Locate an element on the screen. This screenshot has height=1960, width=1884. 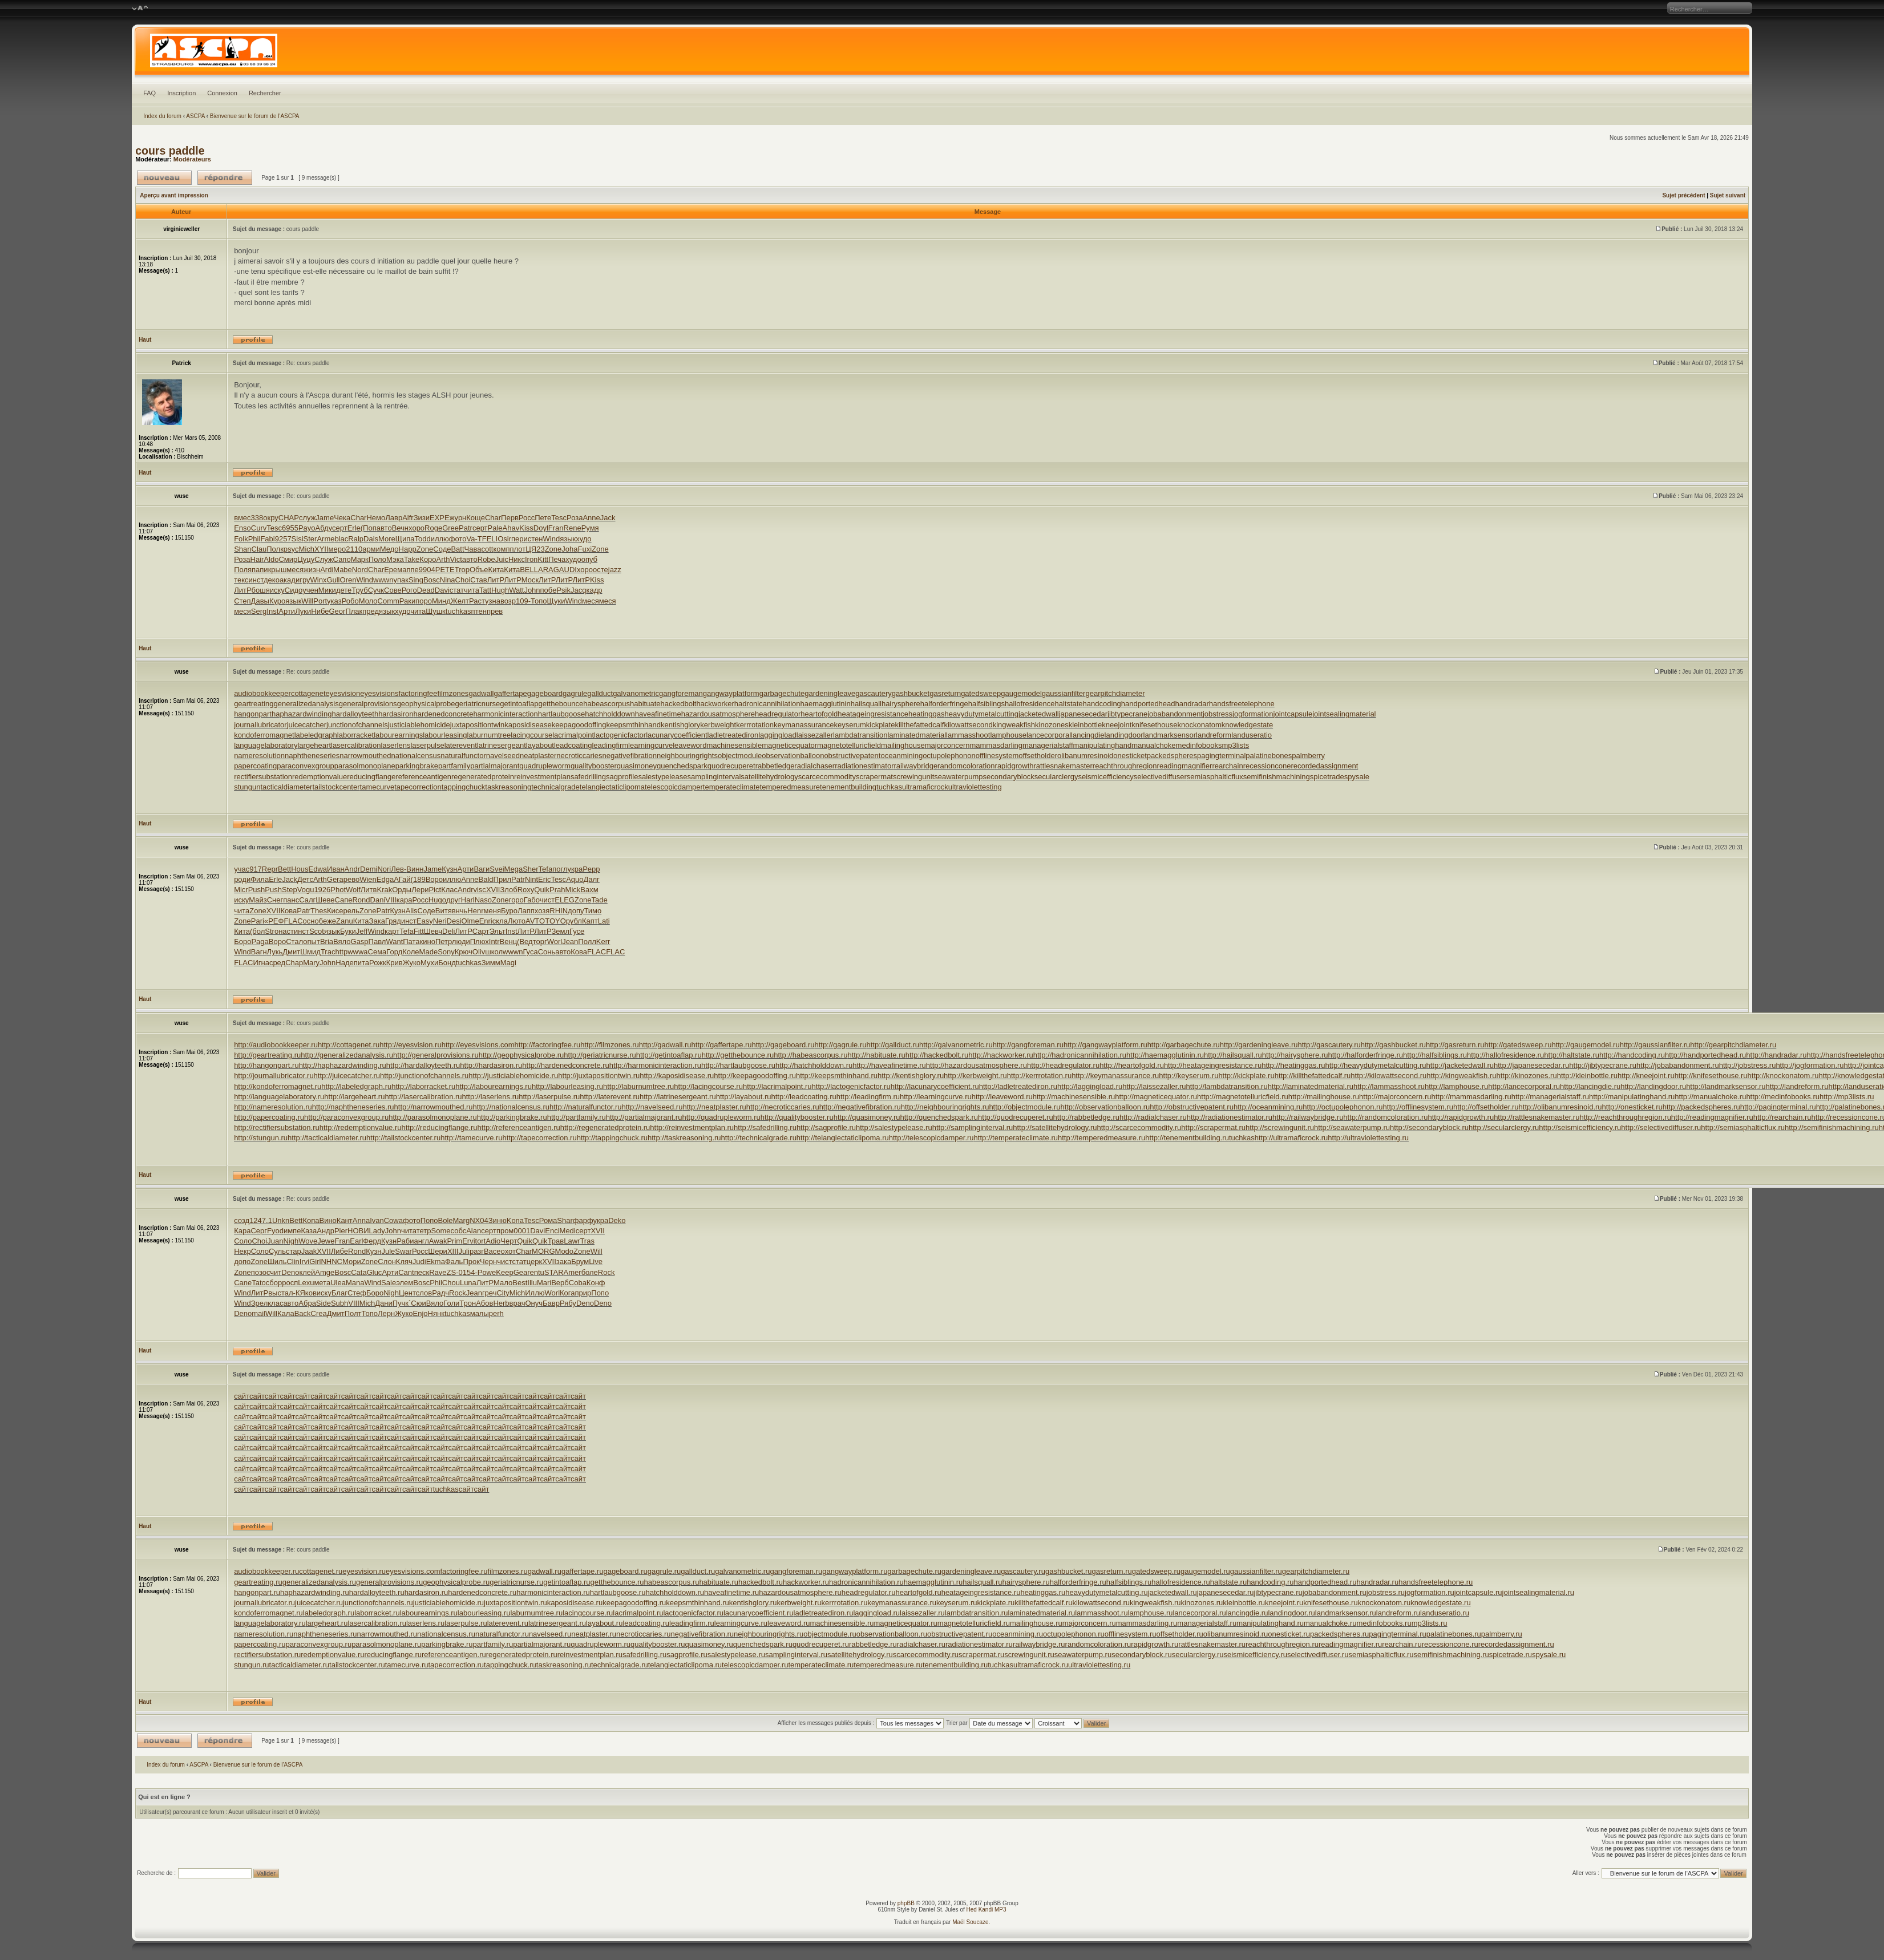
narrowmouthed is located at coordinates (365, 755).